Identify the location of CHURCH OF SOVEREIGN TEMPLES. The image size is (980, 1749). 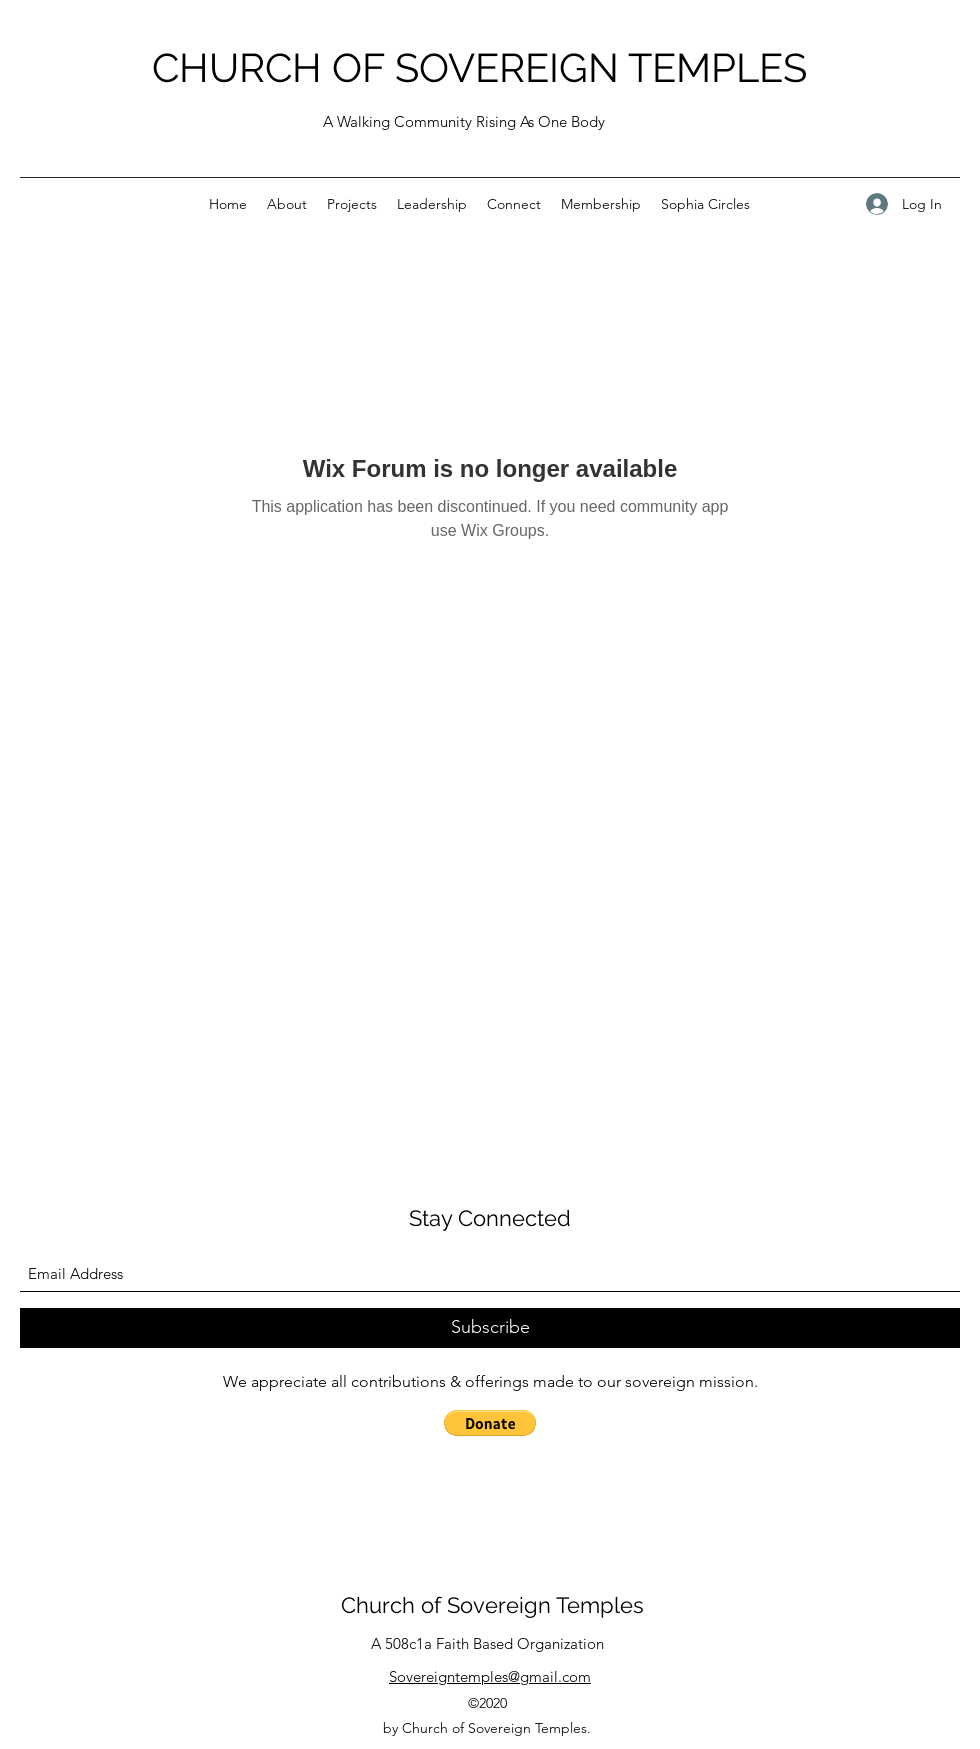
(479, 67).